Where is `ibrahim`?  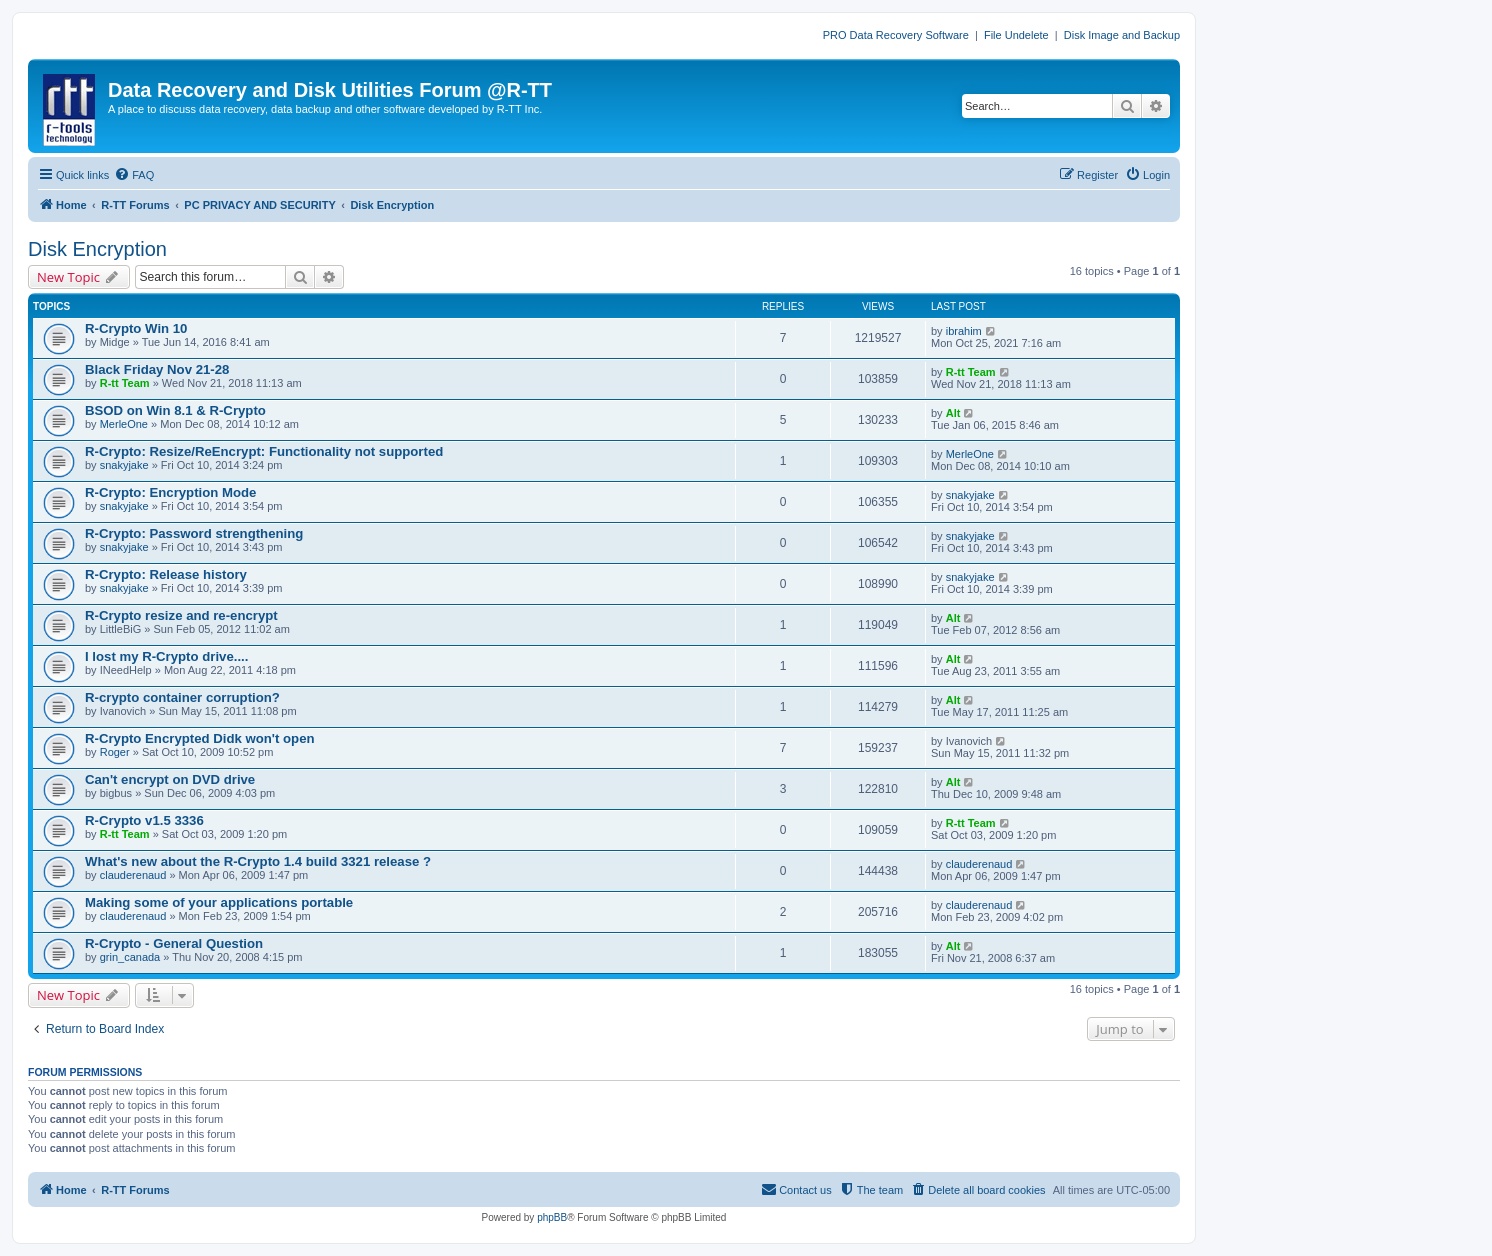
ibrahim is located at coordinates (964, 331).